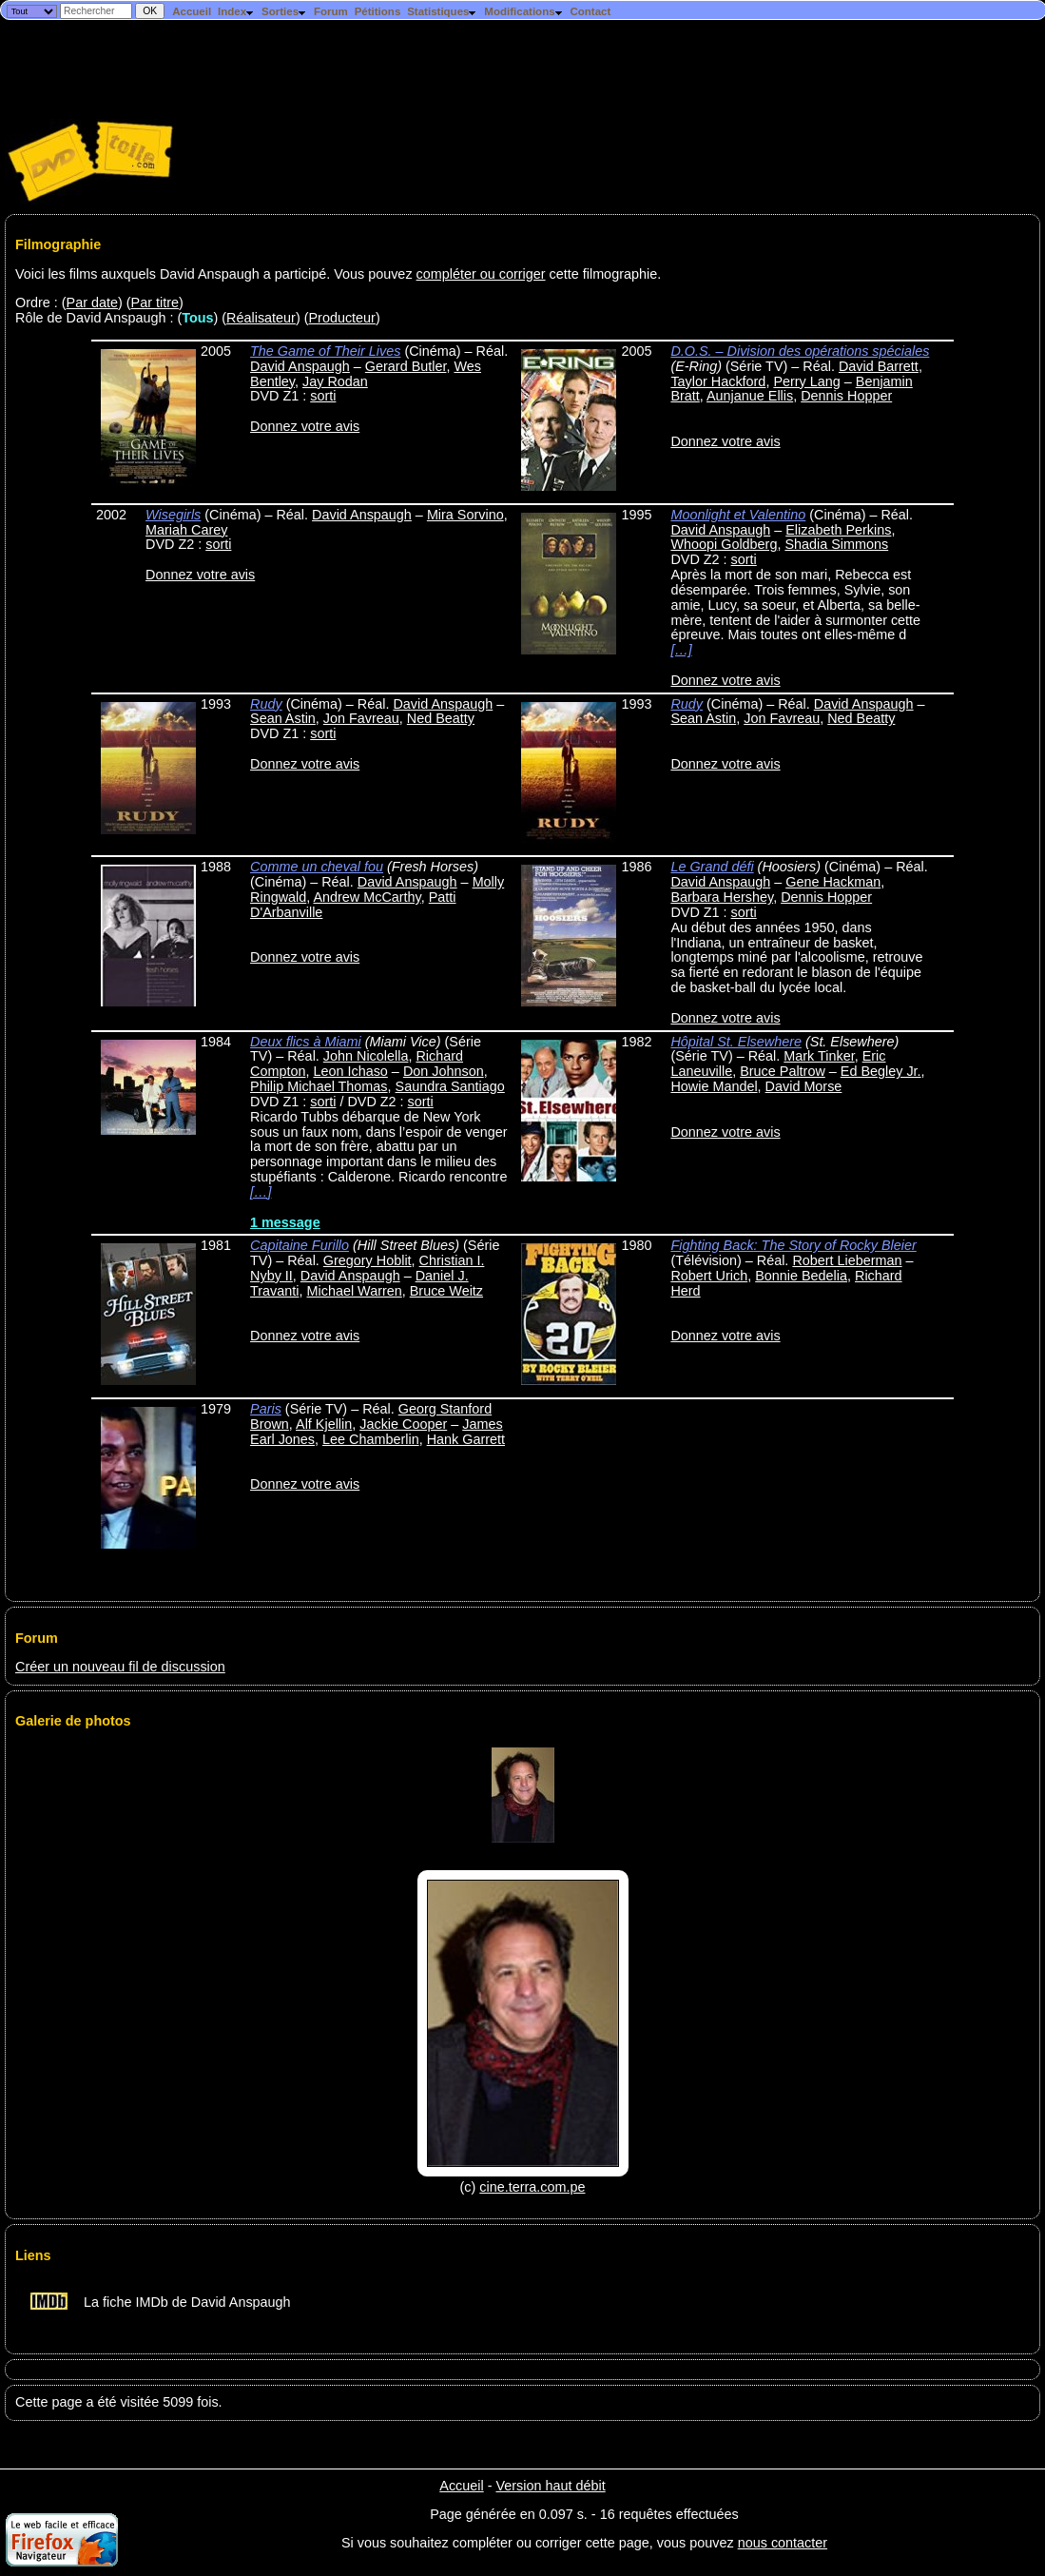 Image resolution: width=1045 pixels, height=2576 pixels. Describe the element at coordinates (465, 514) in the screenshot. I see `Mira Sorvino` at that location.